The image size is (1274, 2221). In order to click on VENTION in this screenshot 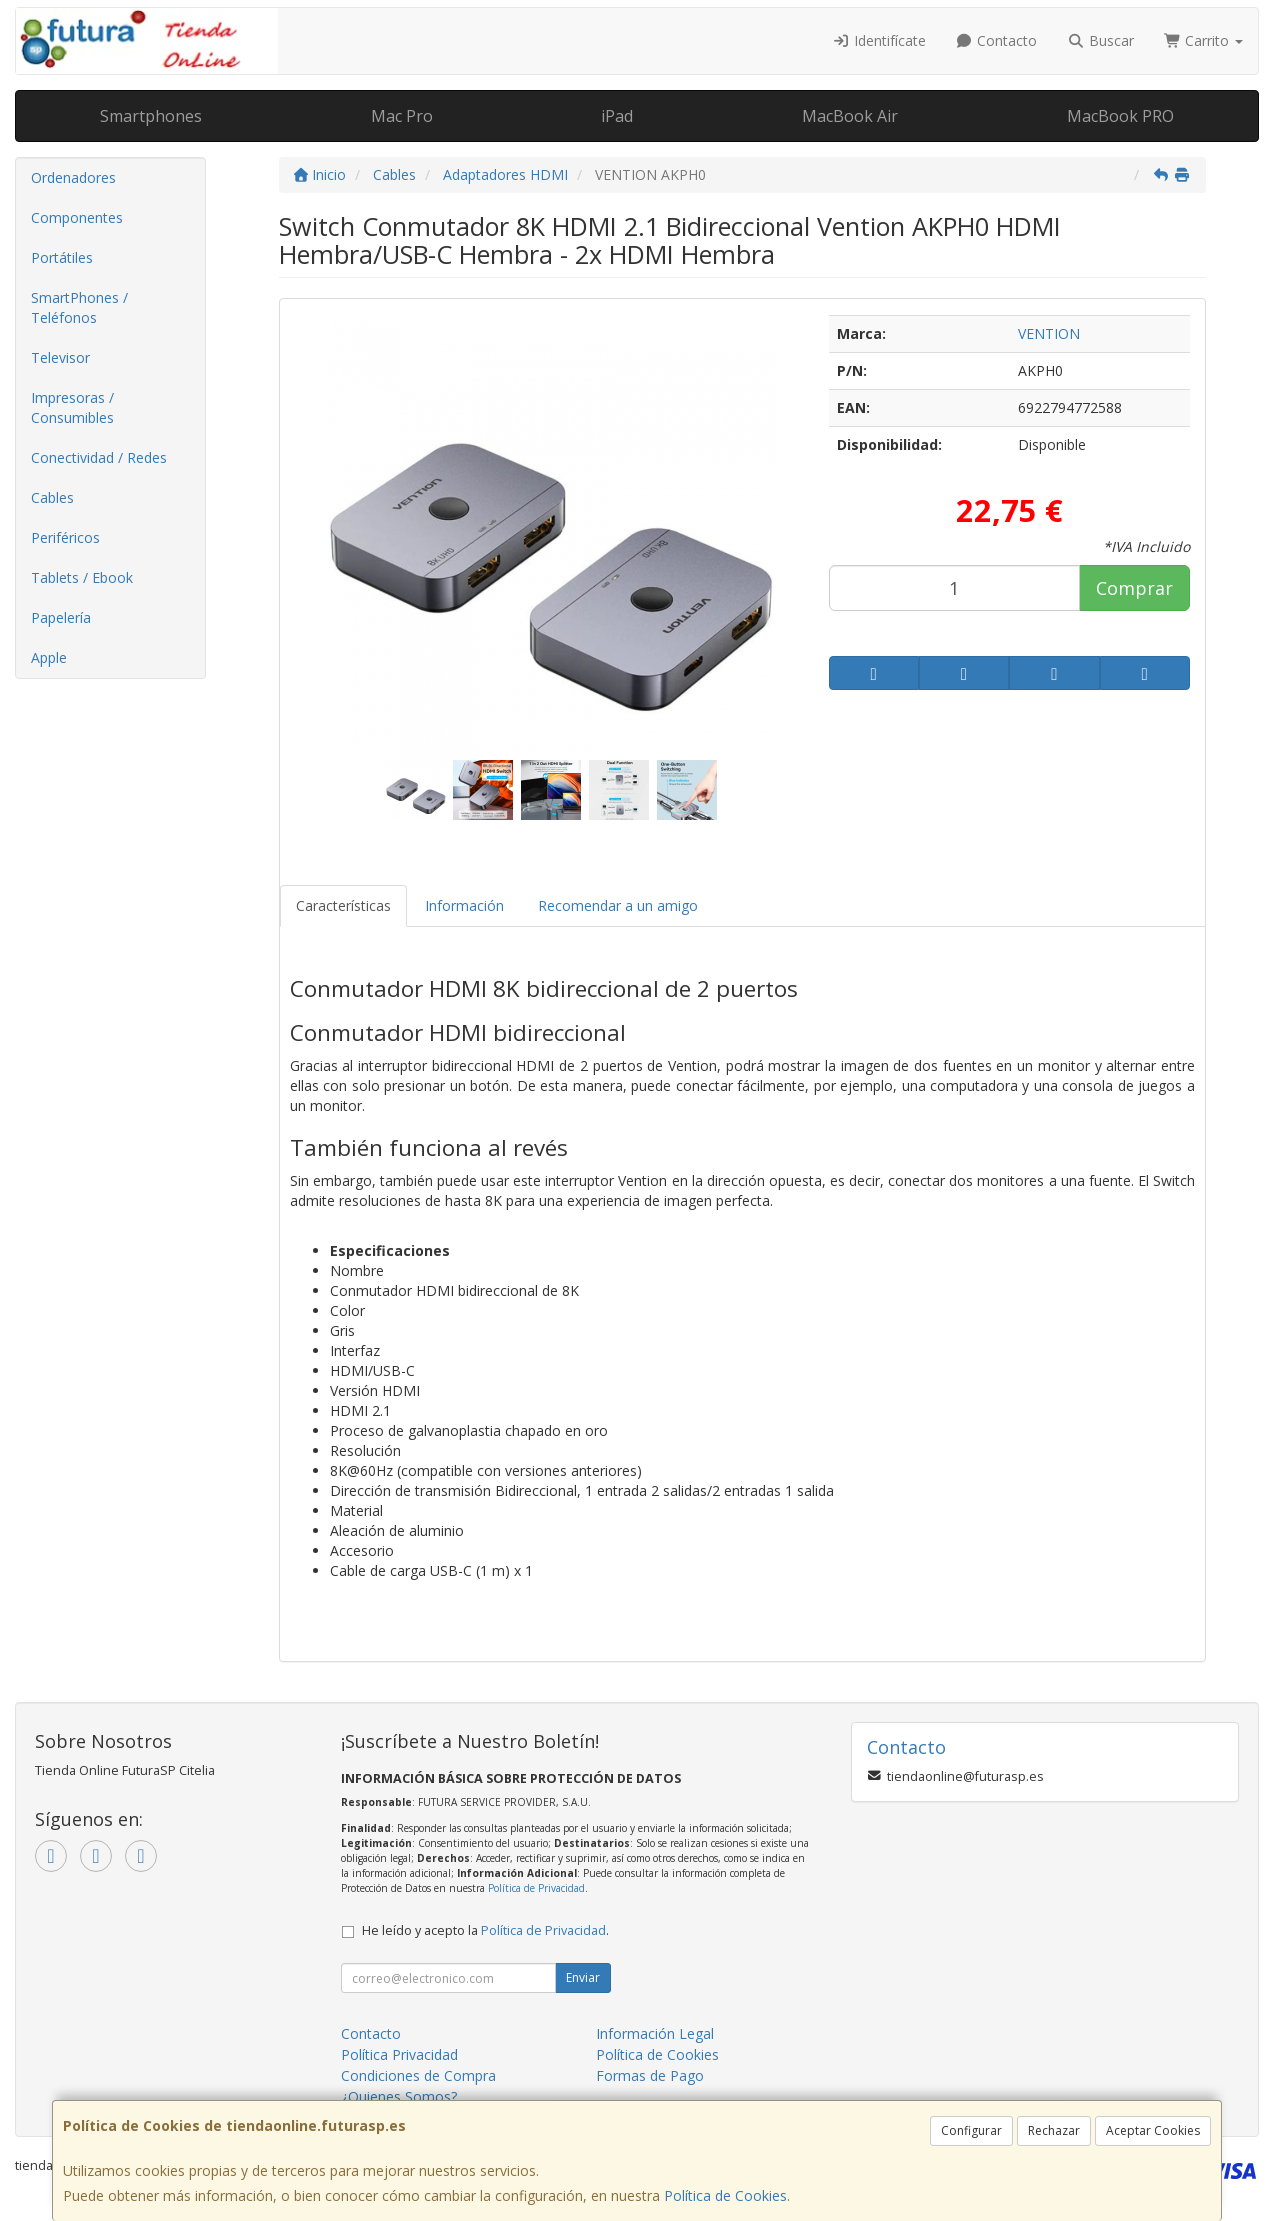, I will do `click(1049, 333)`.